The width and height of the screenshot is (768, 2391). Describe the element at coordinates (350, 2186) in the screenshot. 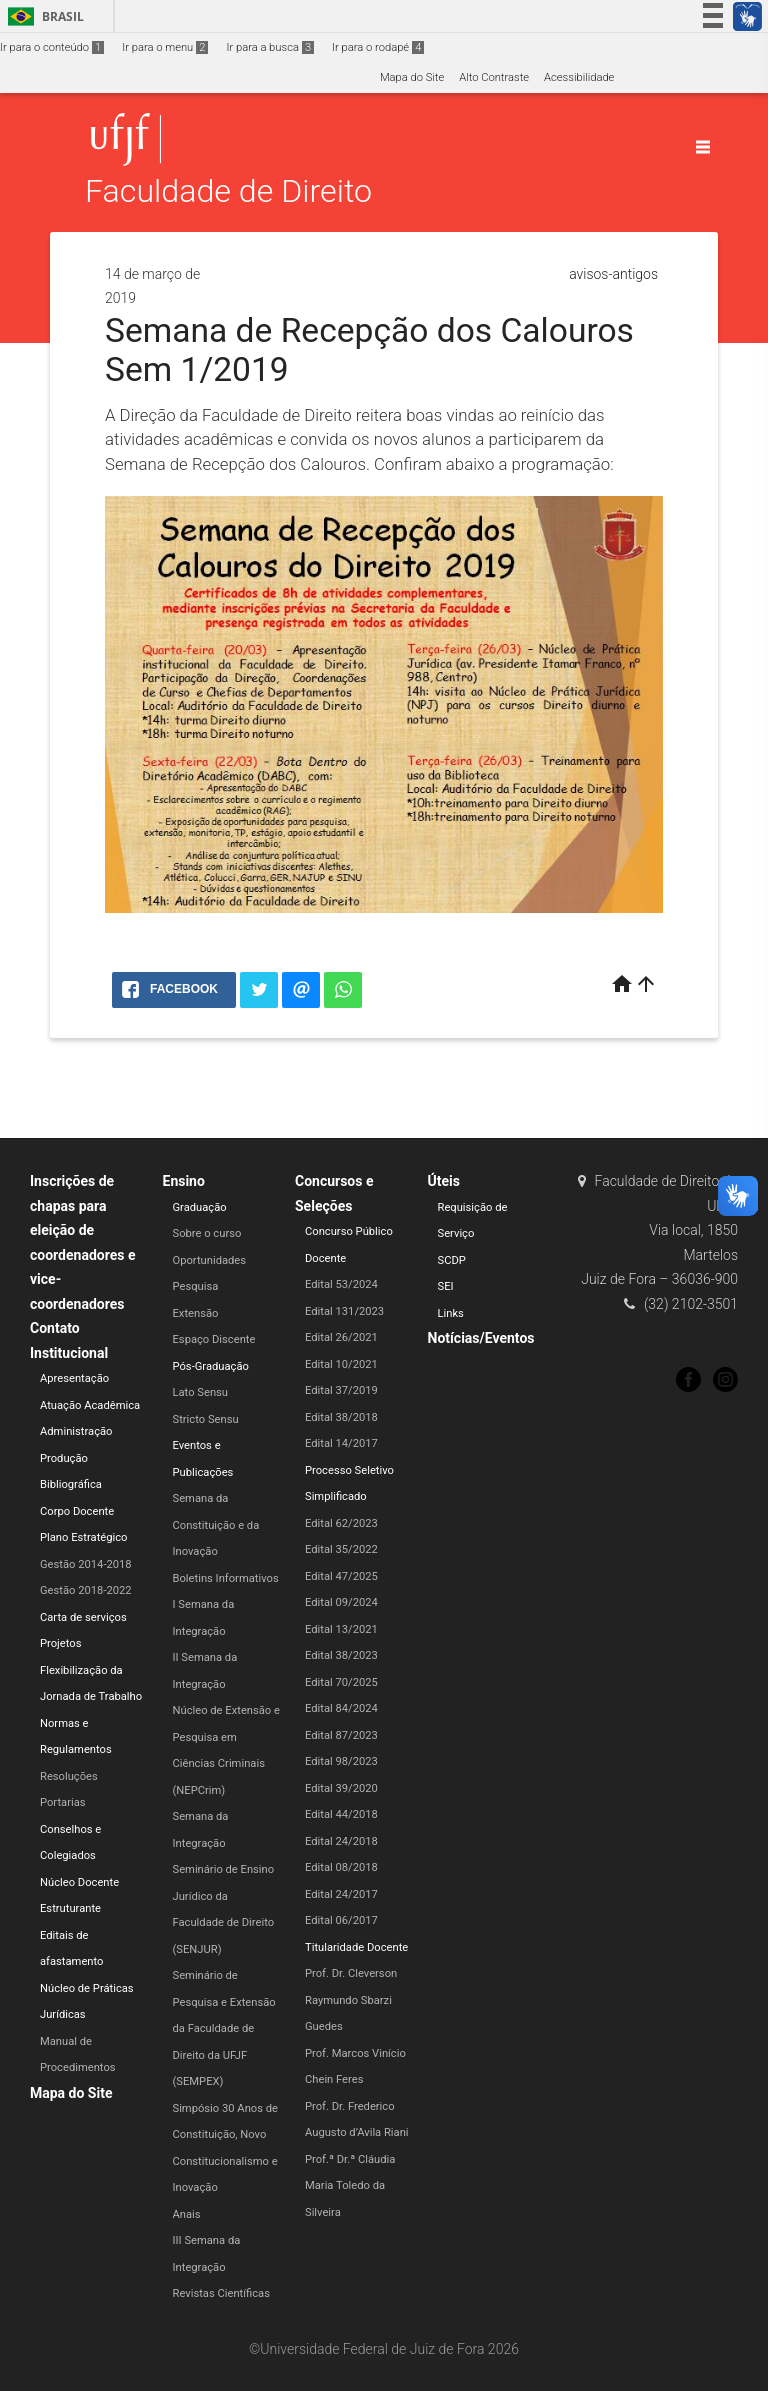

I see `Prof.ª Dr.ª Cláudia Maria Toledo da Silveira` at that location.